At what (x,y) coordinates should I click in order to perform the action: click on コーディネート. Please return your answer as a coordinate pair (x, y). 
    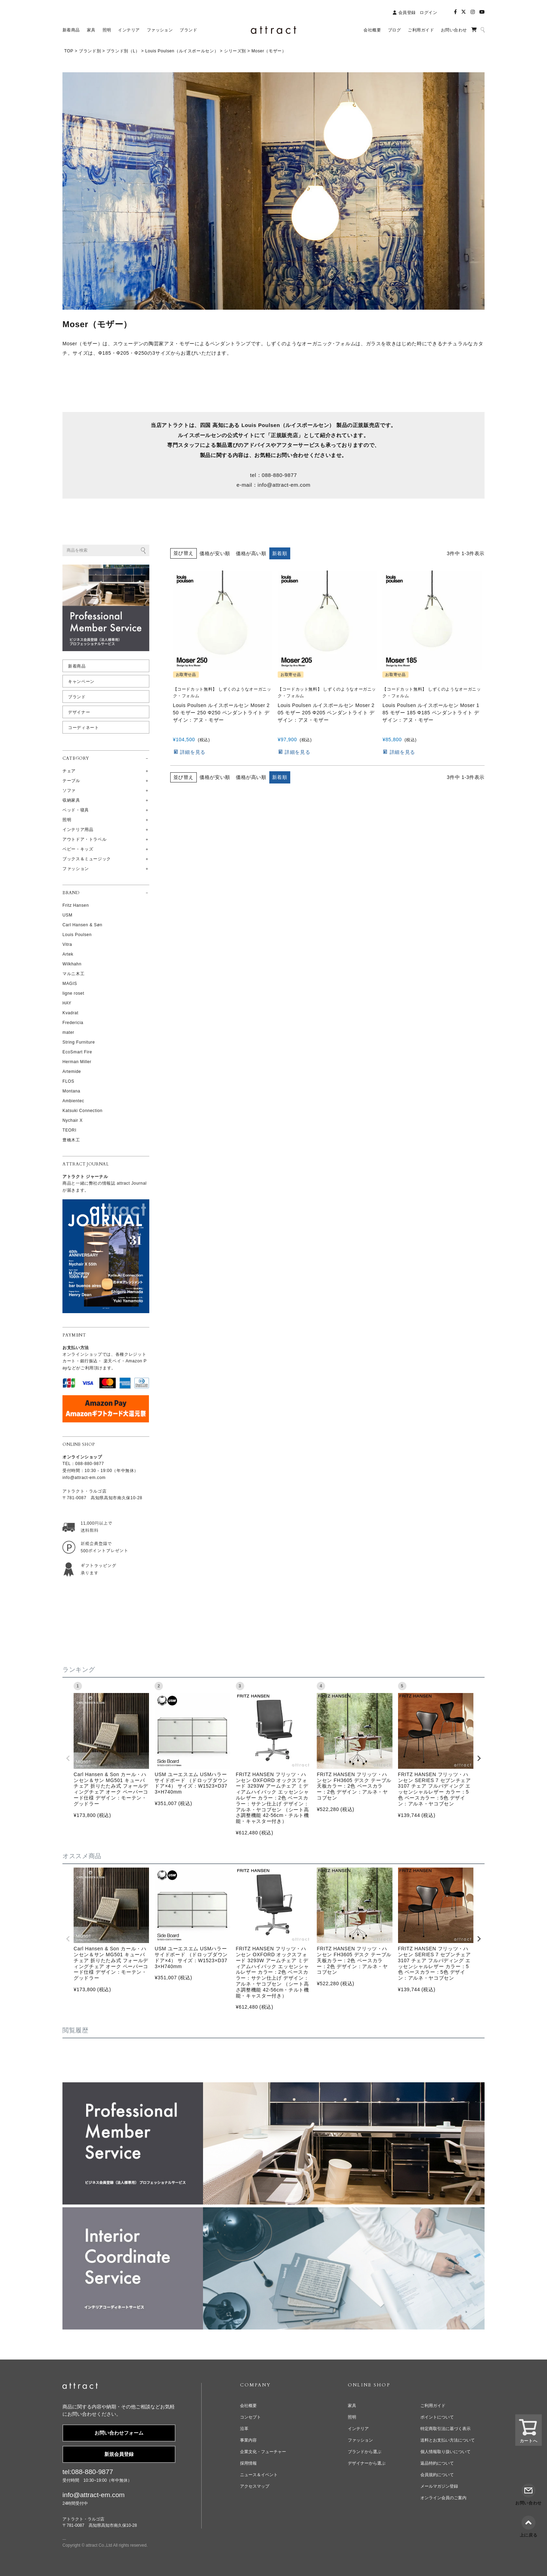
    Looking at the image, I should click on (83, 727).